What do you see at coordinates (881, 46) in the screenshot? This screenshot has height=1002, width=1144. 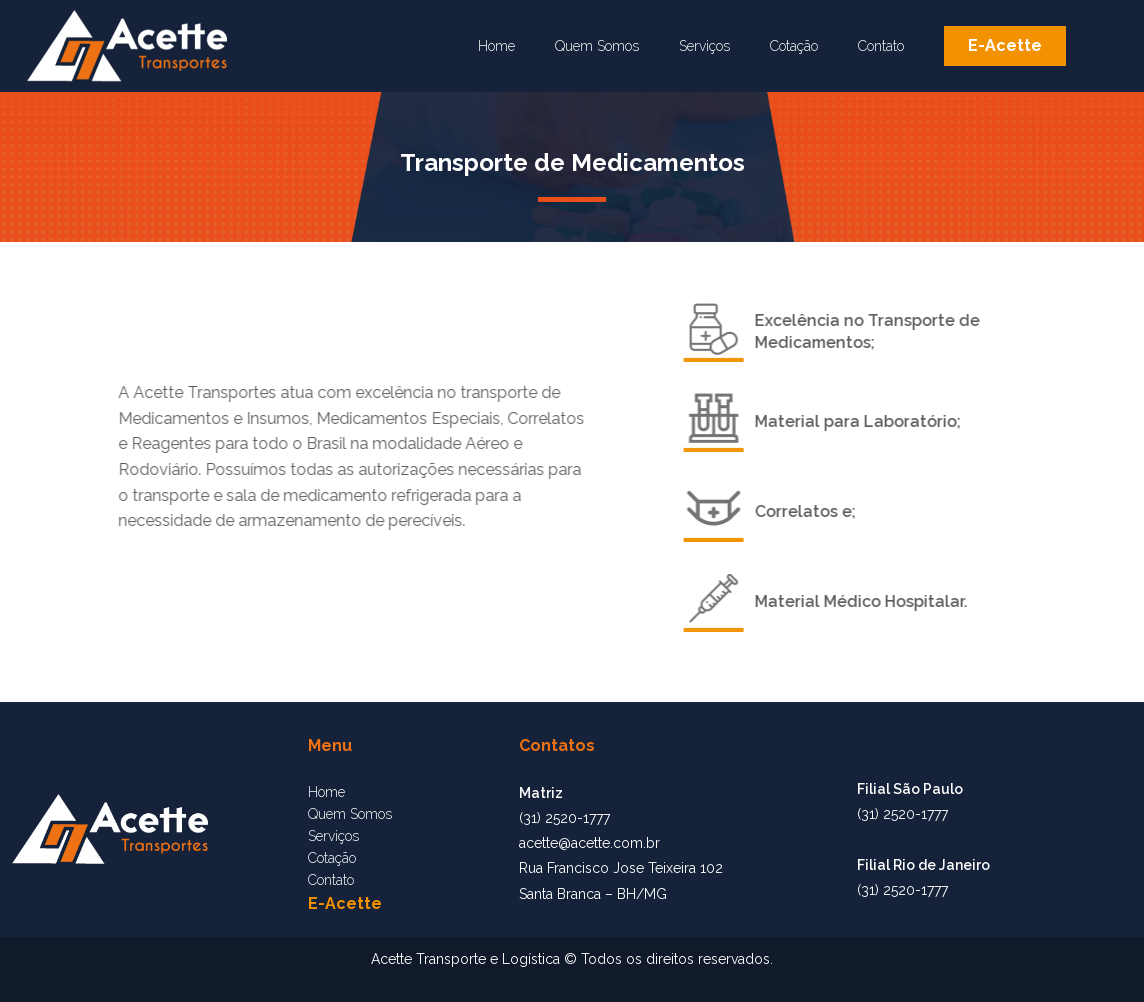 I see `Contato` at bounding box center [881, 46].